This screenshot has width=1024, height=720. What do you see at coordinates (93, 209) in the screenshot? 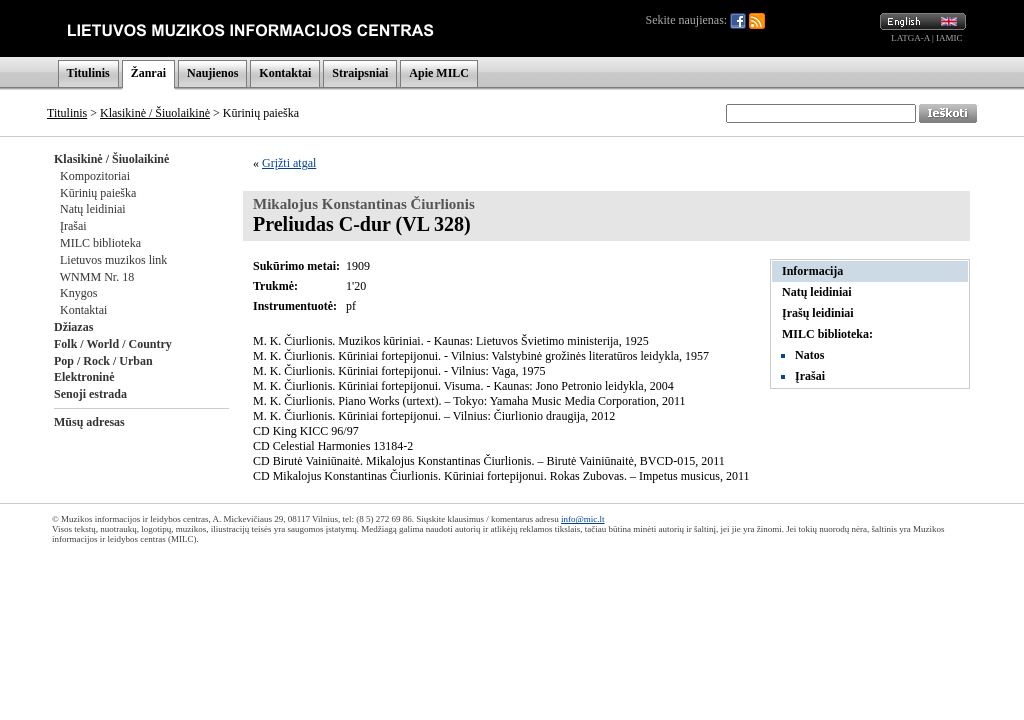
I see `Natų leidiniai` at bounding box center [93, 209].